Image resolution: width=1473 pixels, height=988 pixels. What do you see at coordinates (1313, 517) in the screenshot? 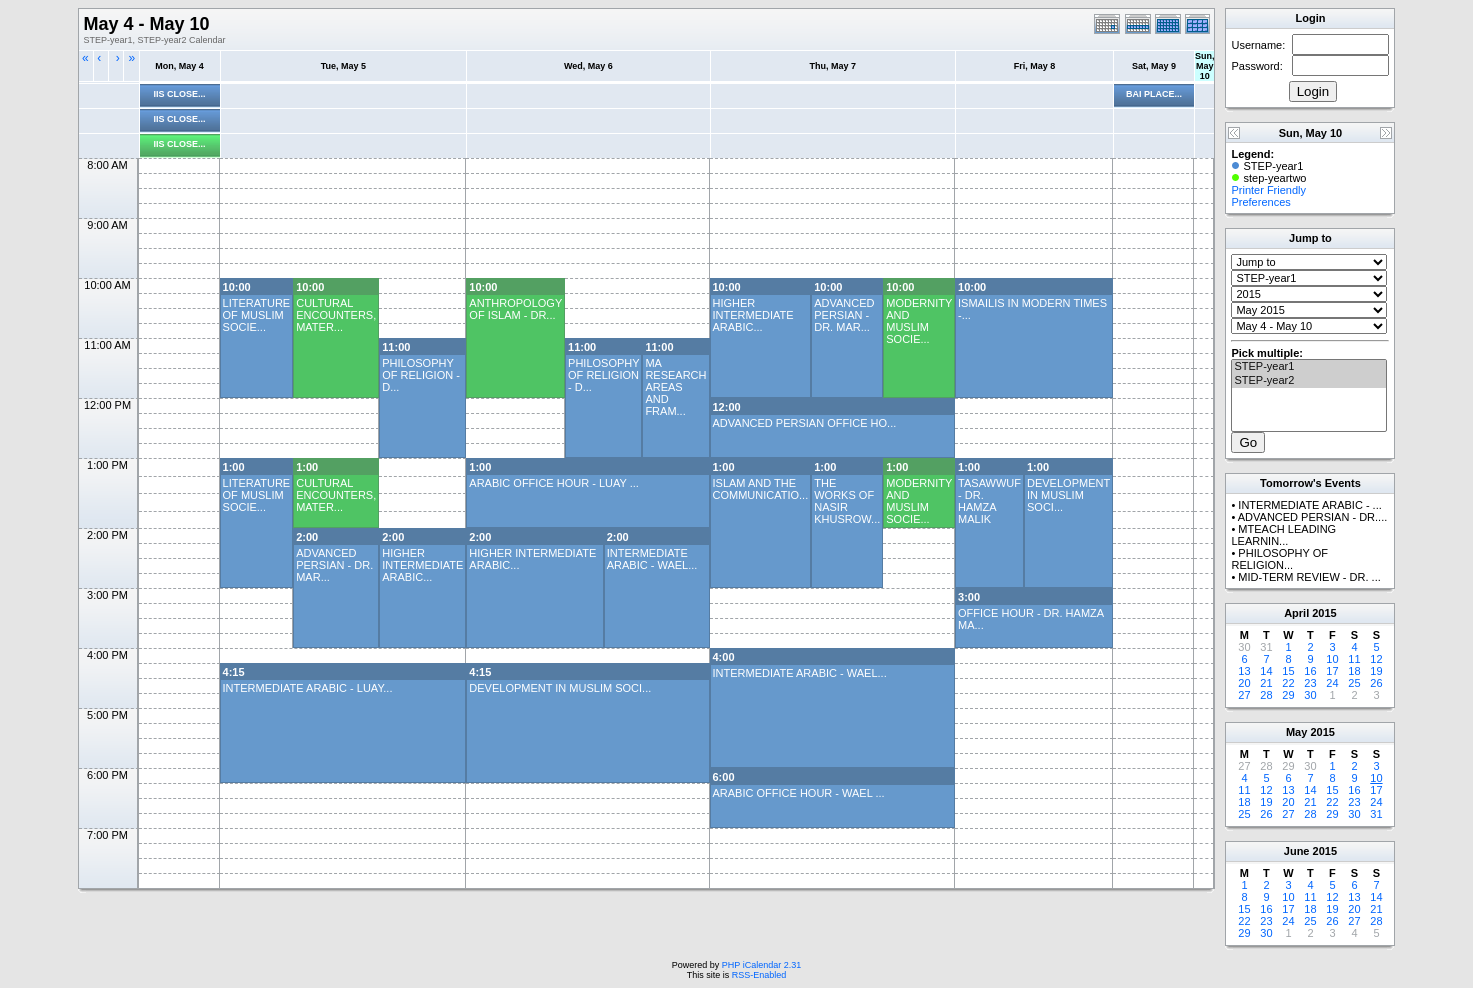
I see `ADVANCED PERSIAN - DR....` at bounding box center [1313, 517].